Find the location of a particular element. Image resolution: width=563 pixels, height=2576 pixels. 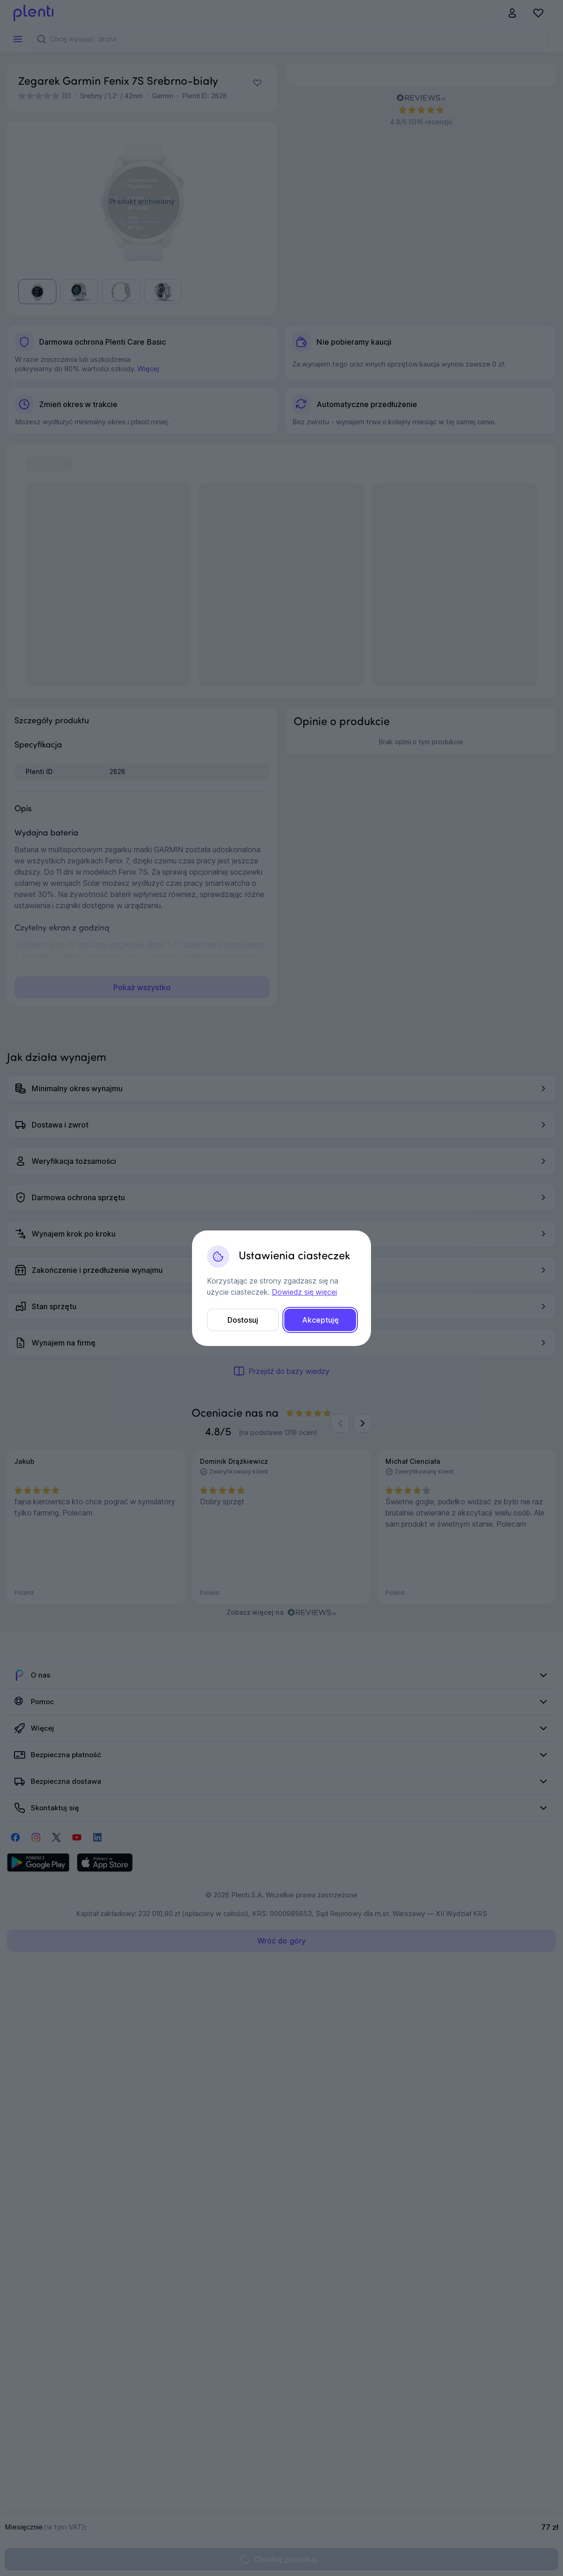

Akceptuję is located at coordinates (320, 1320).